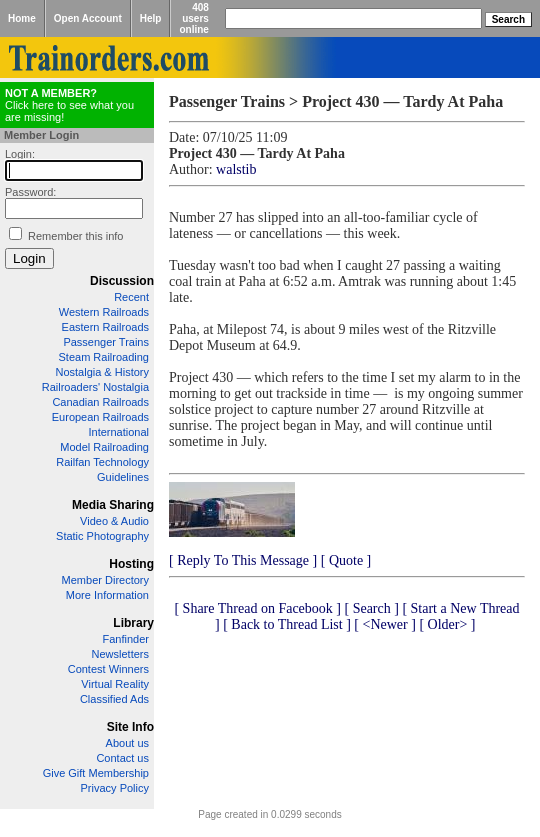  I want to click on Recent, so click(131, 297).